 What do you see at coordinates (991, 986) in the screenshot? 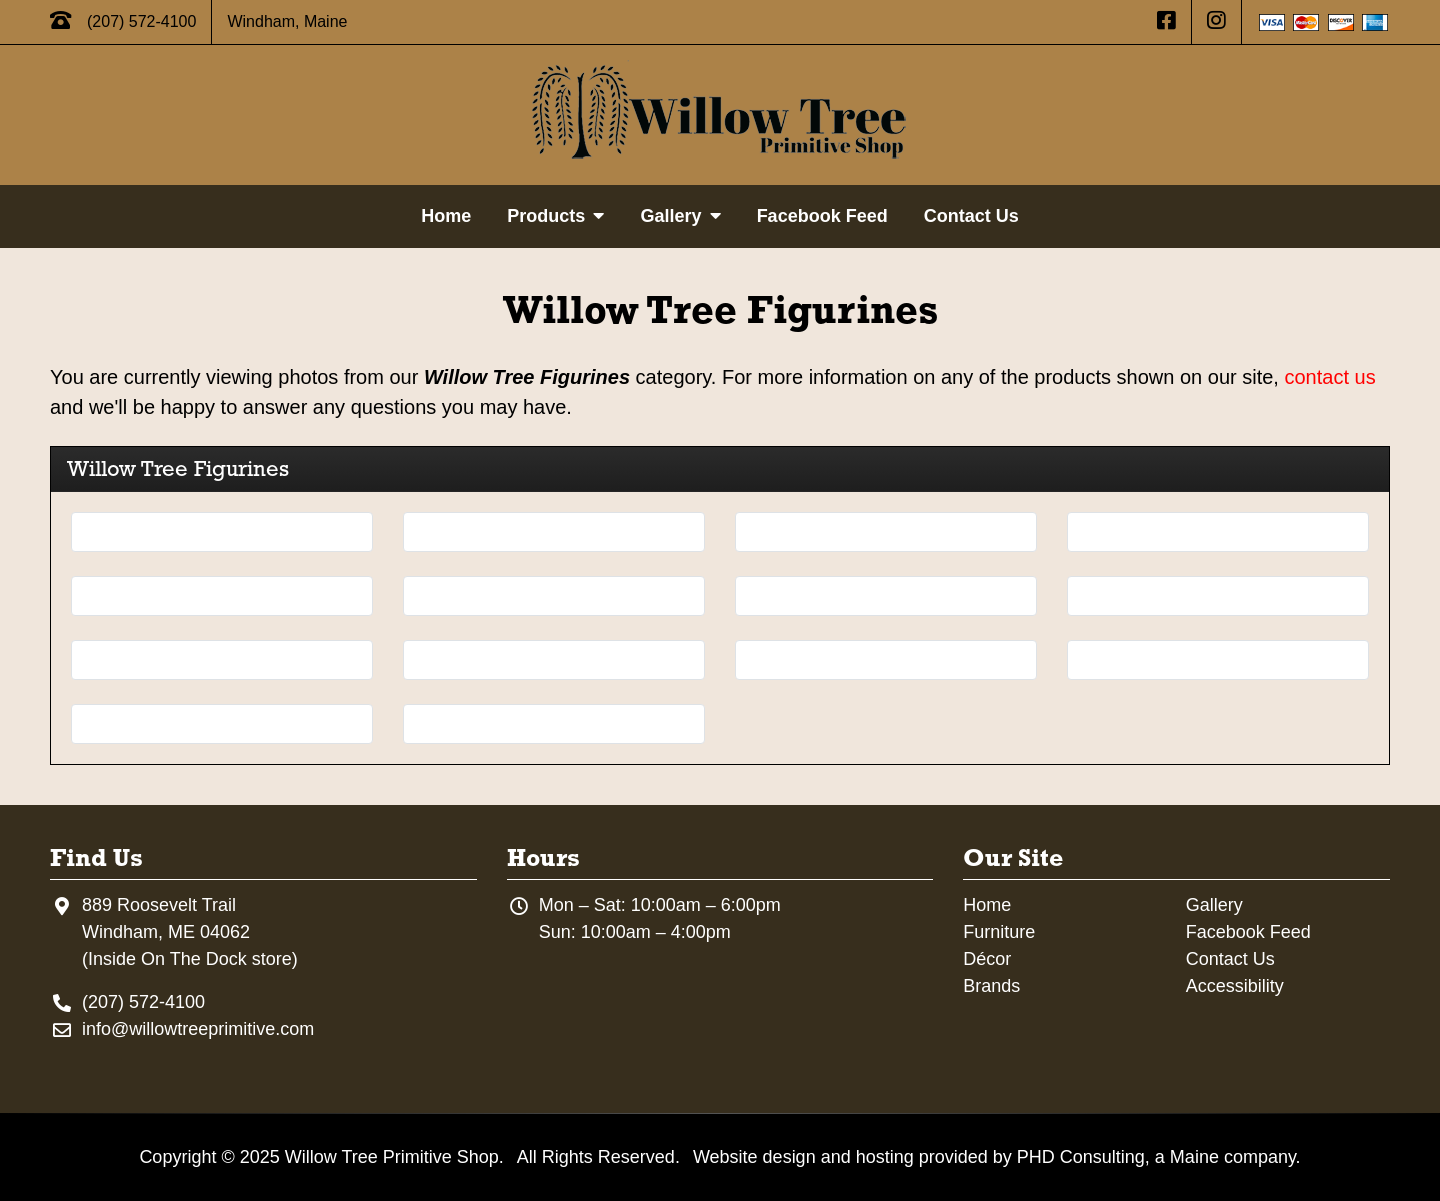
I see `Brands` at bounding box center [991, 986].